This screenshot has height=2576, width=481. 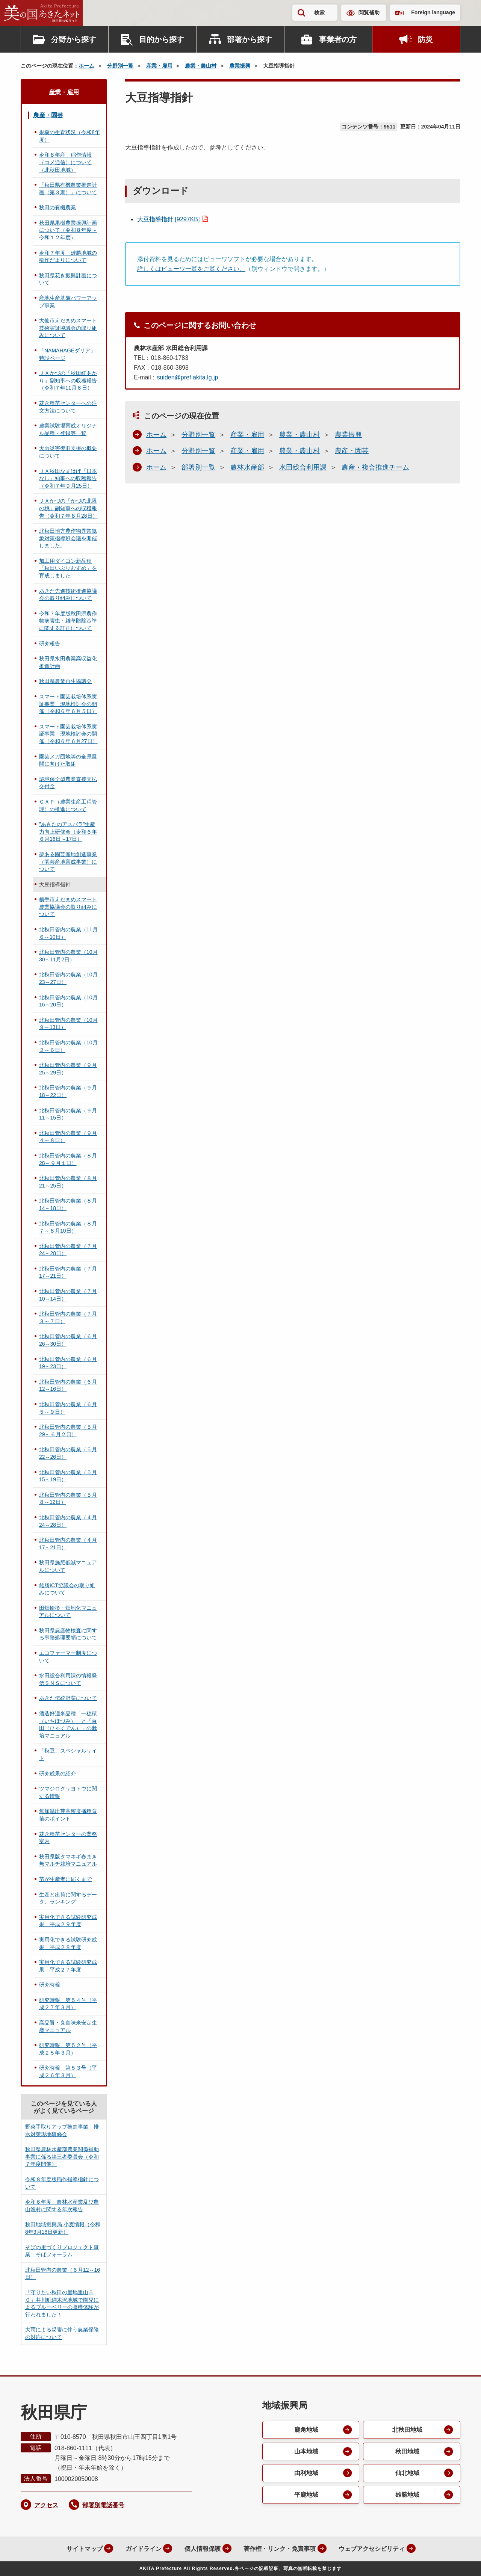 What do you see at coordinates (68, 2026) in the screenshot?
I see `高品質・良食味米安定生産マニュアル` at bounding box center [68, 2026].